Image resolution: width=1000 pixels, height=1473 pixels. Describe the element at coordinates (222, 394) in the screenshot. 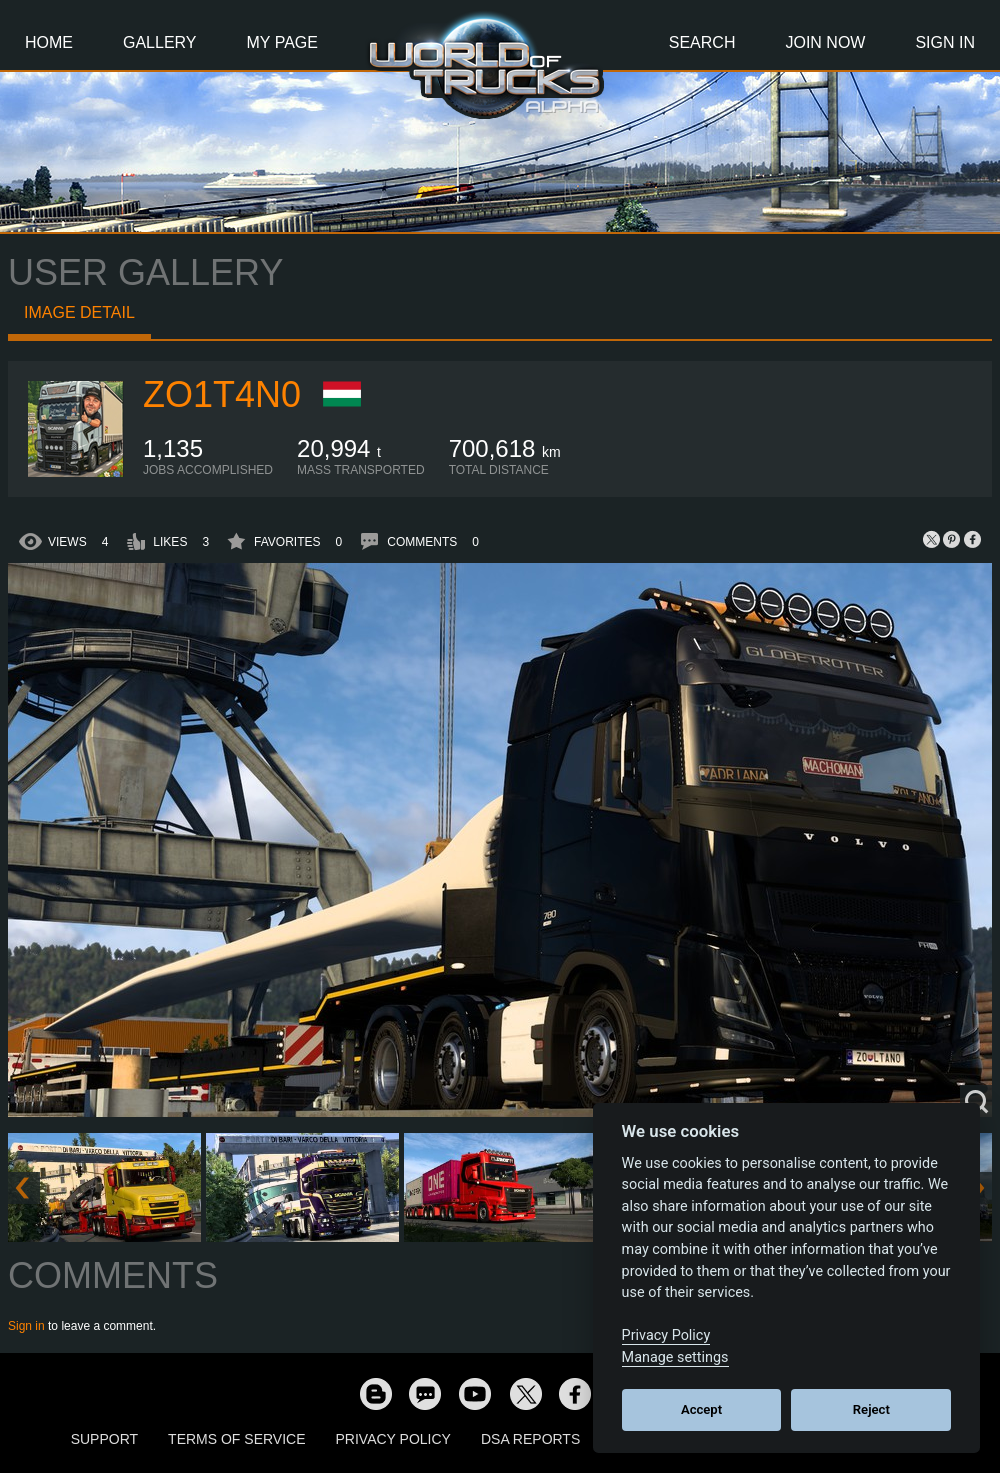

I see `zo1t4n0` at that location.